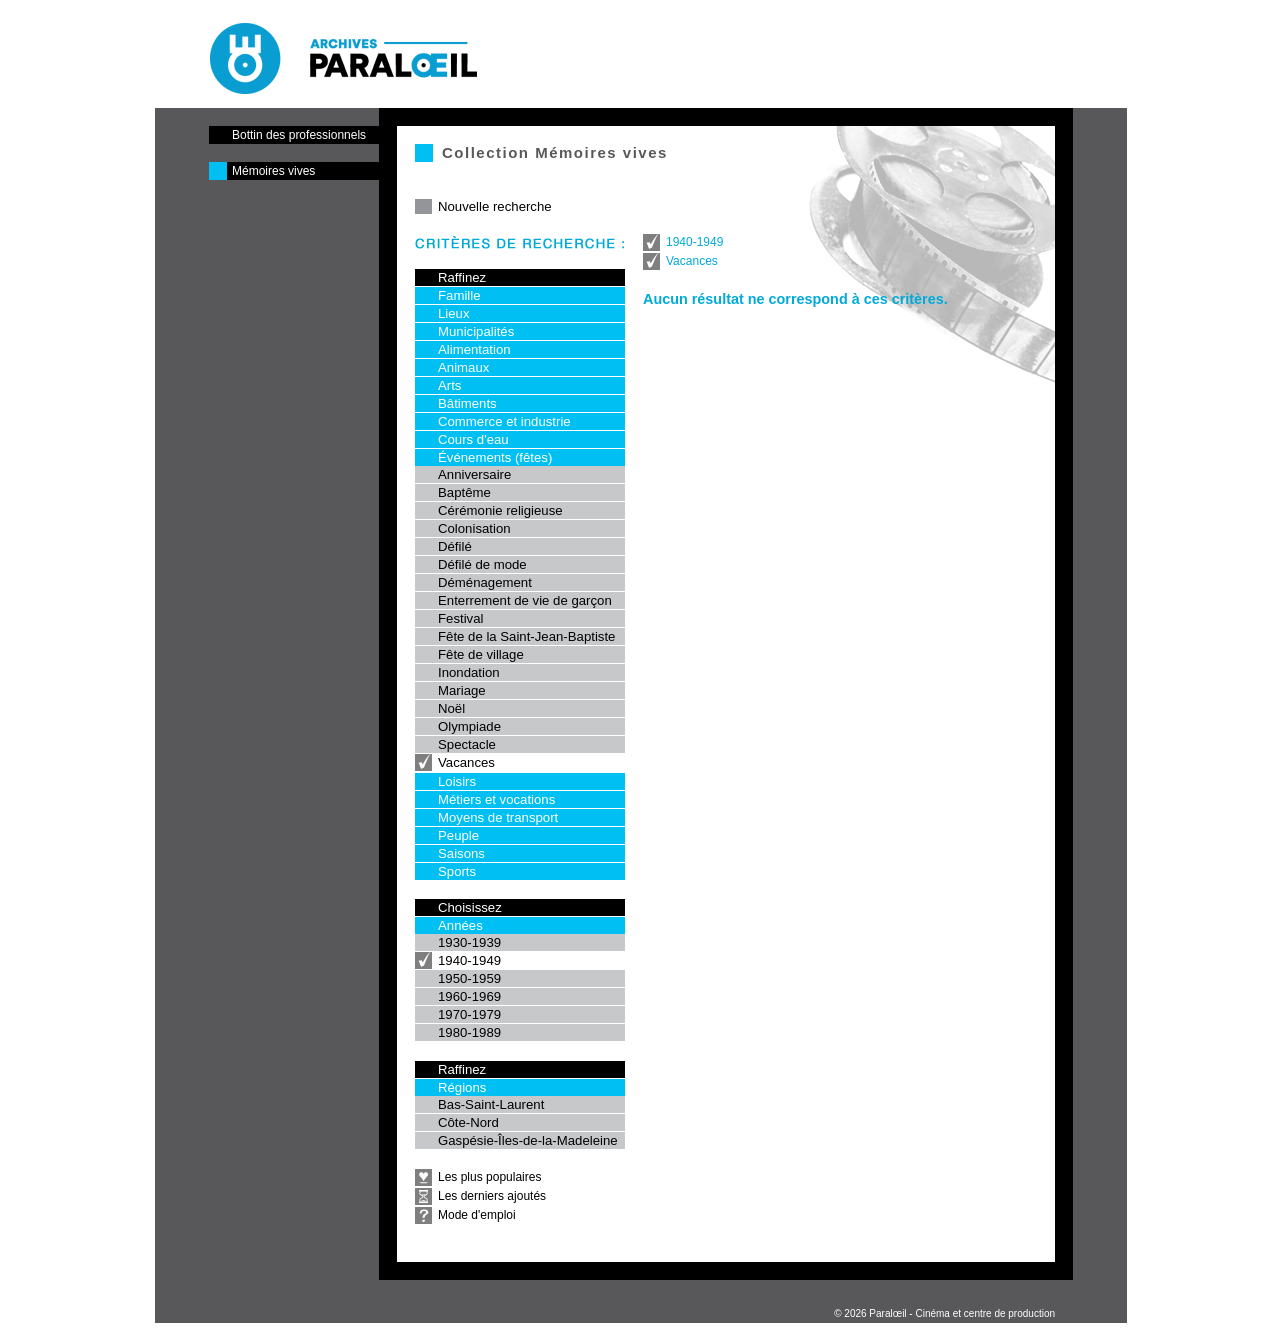  What do you see at coordinates (451, 708) in the screenshot?
I see `Noël` at bounding box center [451, 708].